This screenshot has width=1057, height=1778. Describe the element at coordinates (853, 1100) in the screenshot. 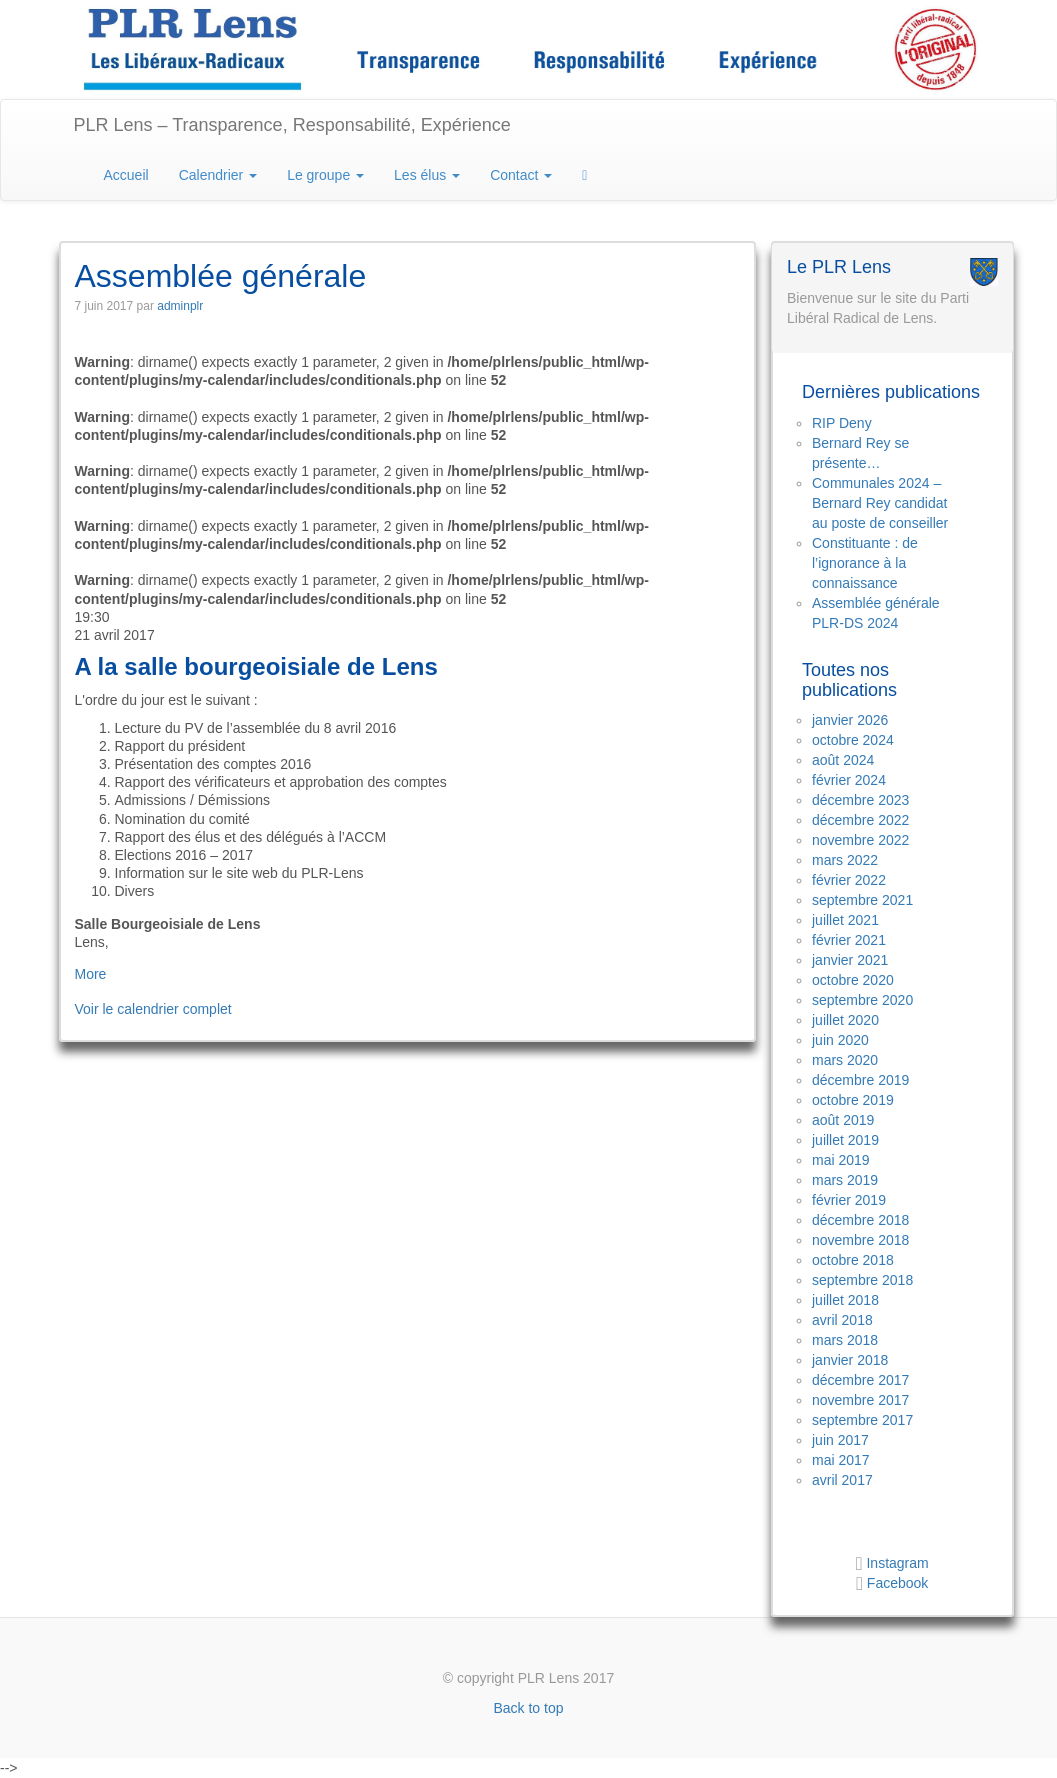

I see `octobre 2019` at that location.